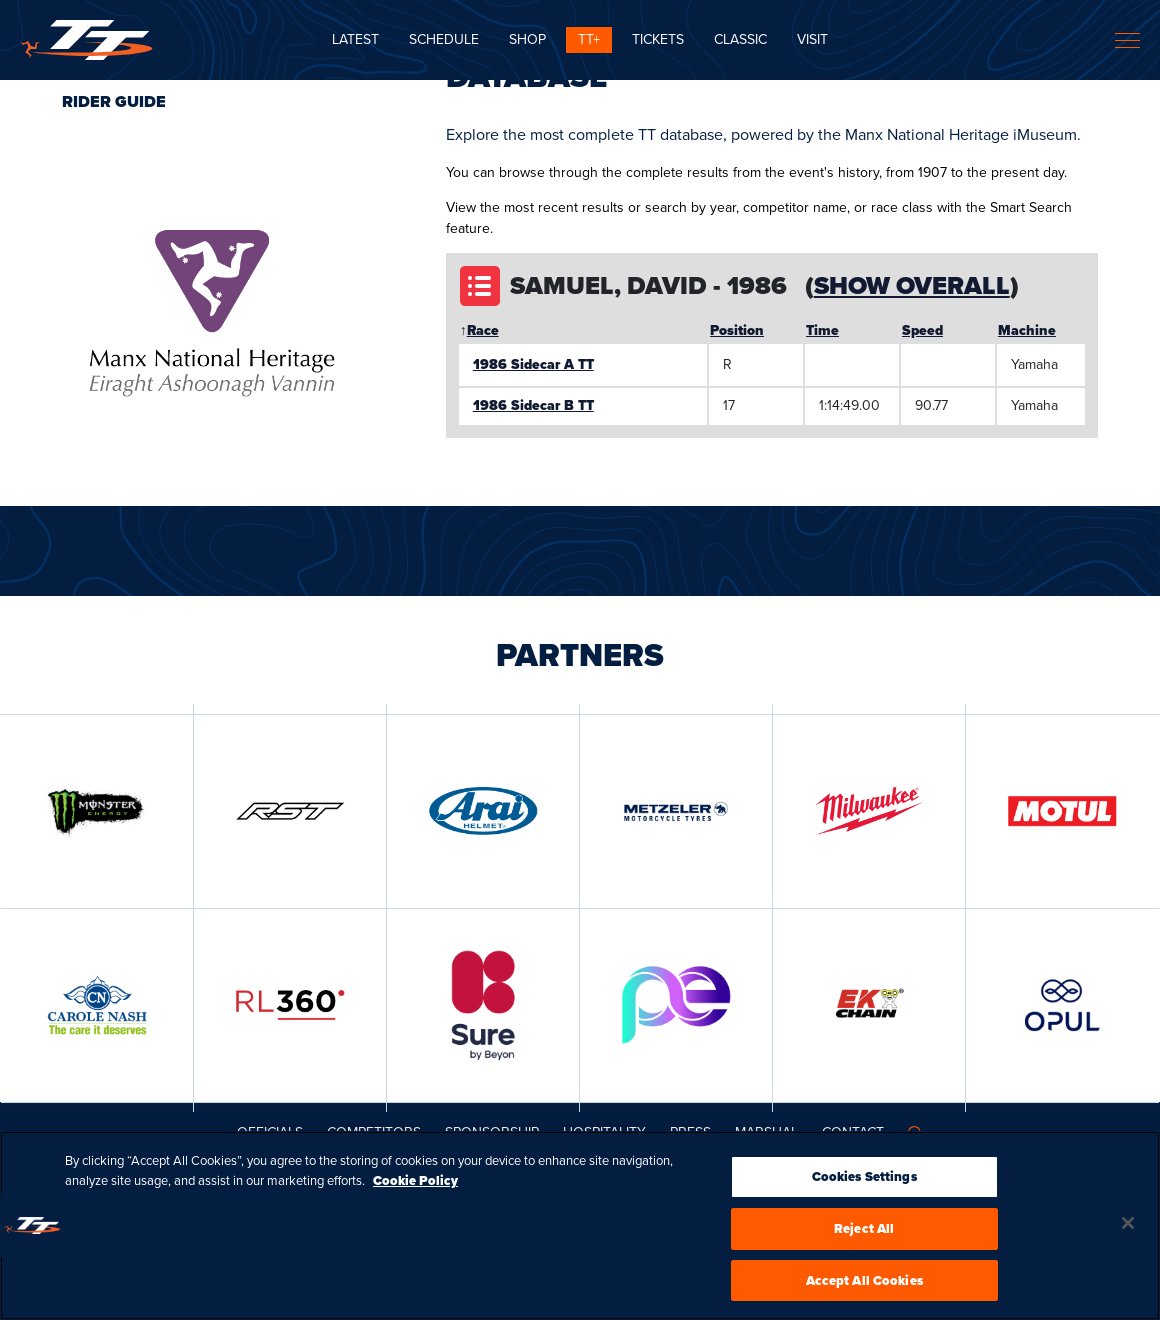 This screenshot has height=1320, width=1160. What do you see at coordinates (355, 39) in the screenshot?
I see `Latest` at bounding box center [355, 39].